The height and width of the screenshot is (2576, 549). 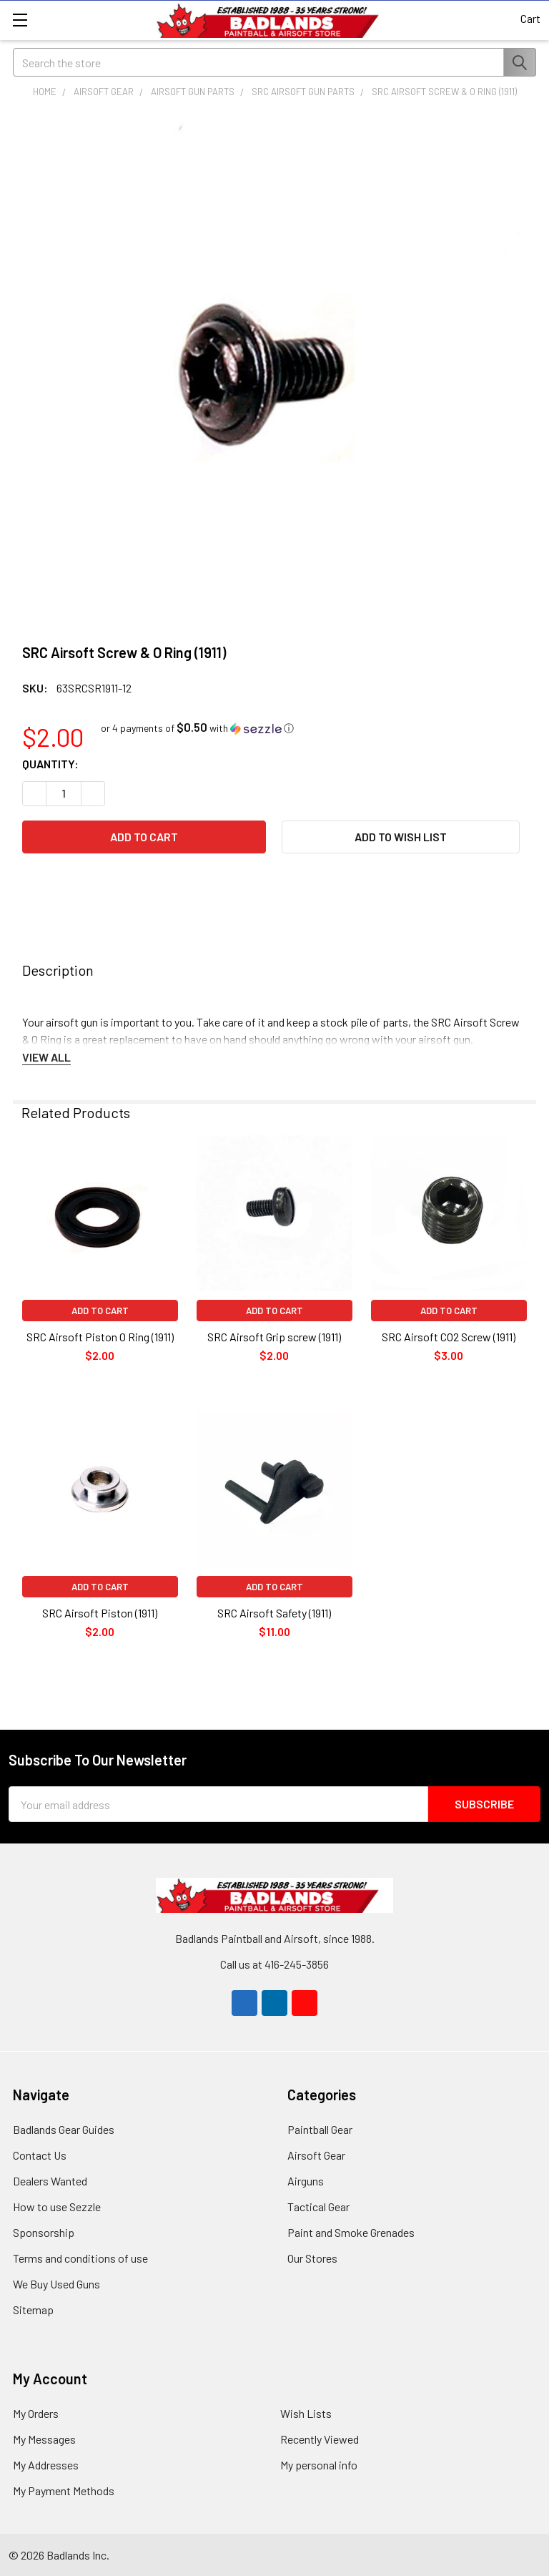 What do you see at coordinates (316, 2155) in the screenshot?
I see `Airsoft Gear` at bounding box center [316, 2155].